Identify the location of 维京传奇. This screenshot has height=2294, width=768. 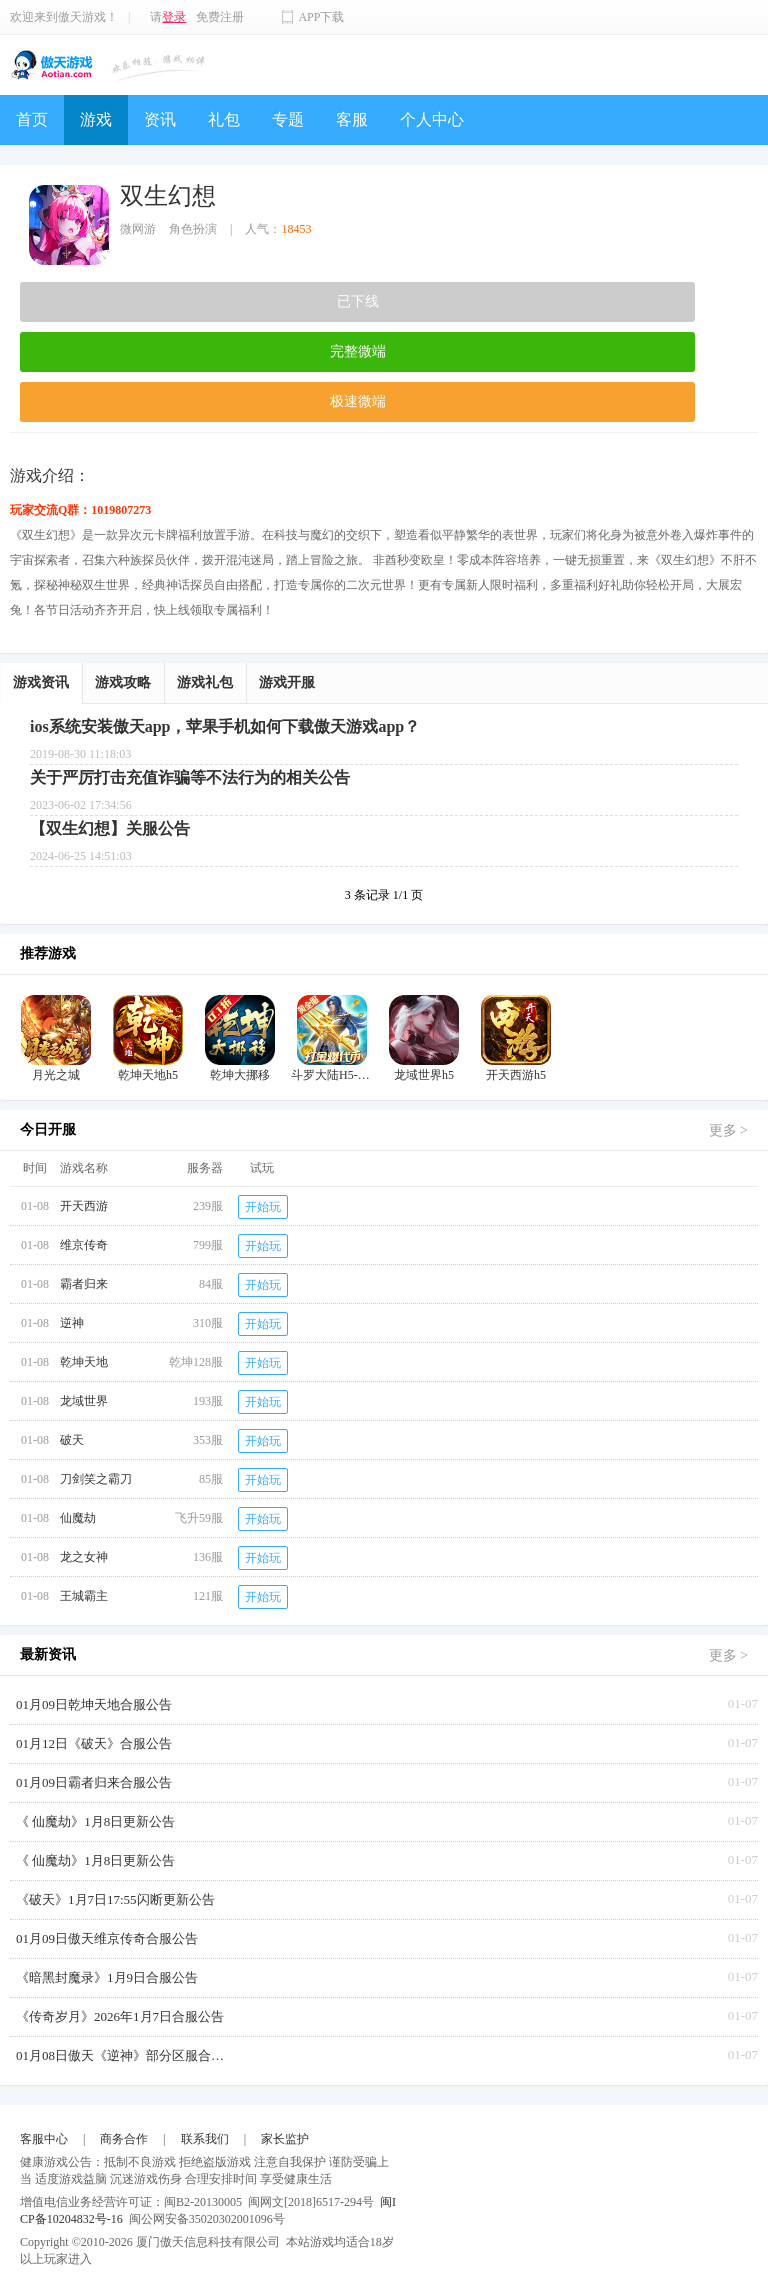
(84, 1245).